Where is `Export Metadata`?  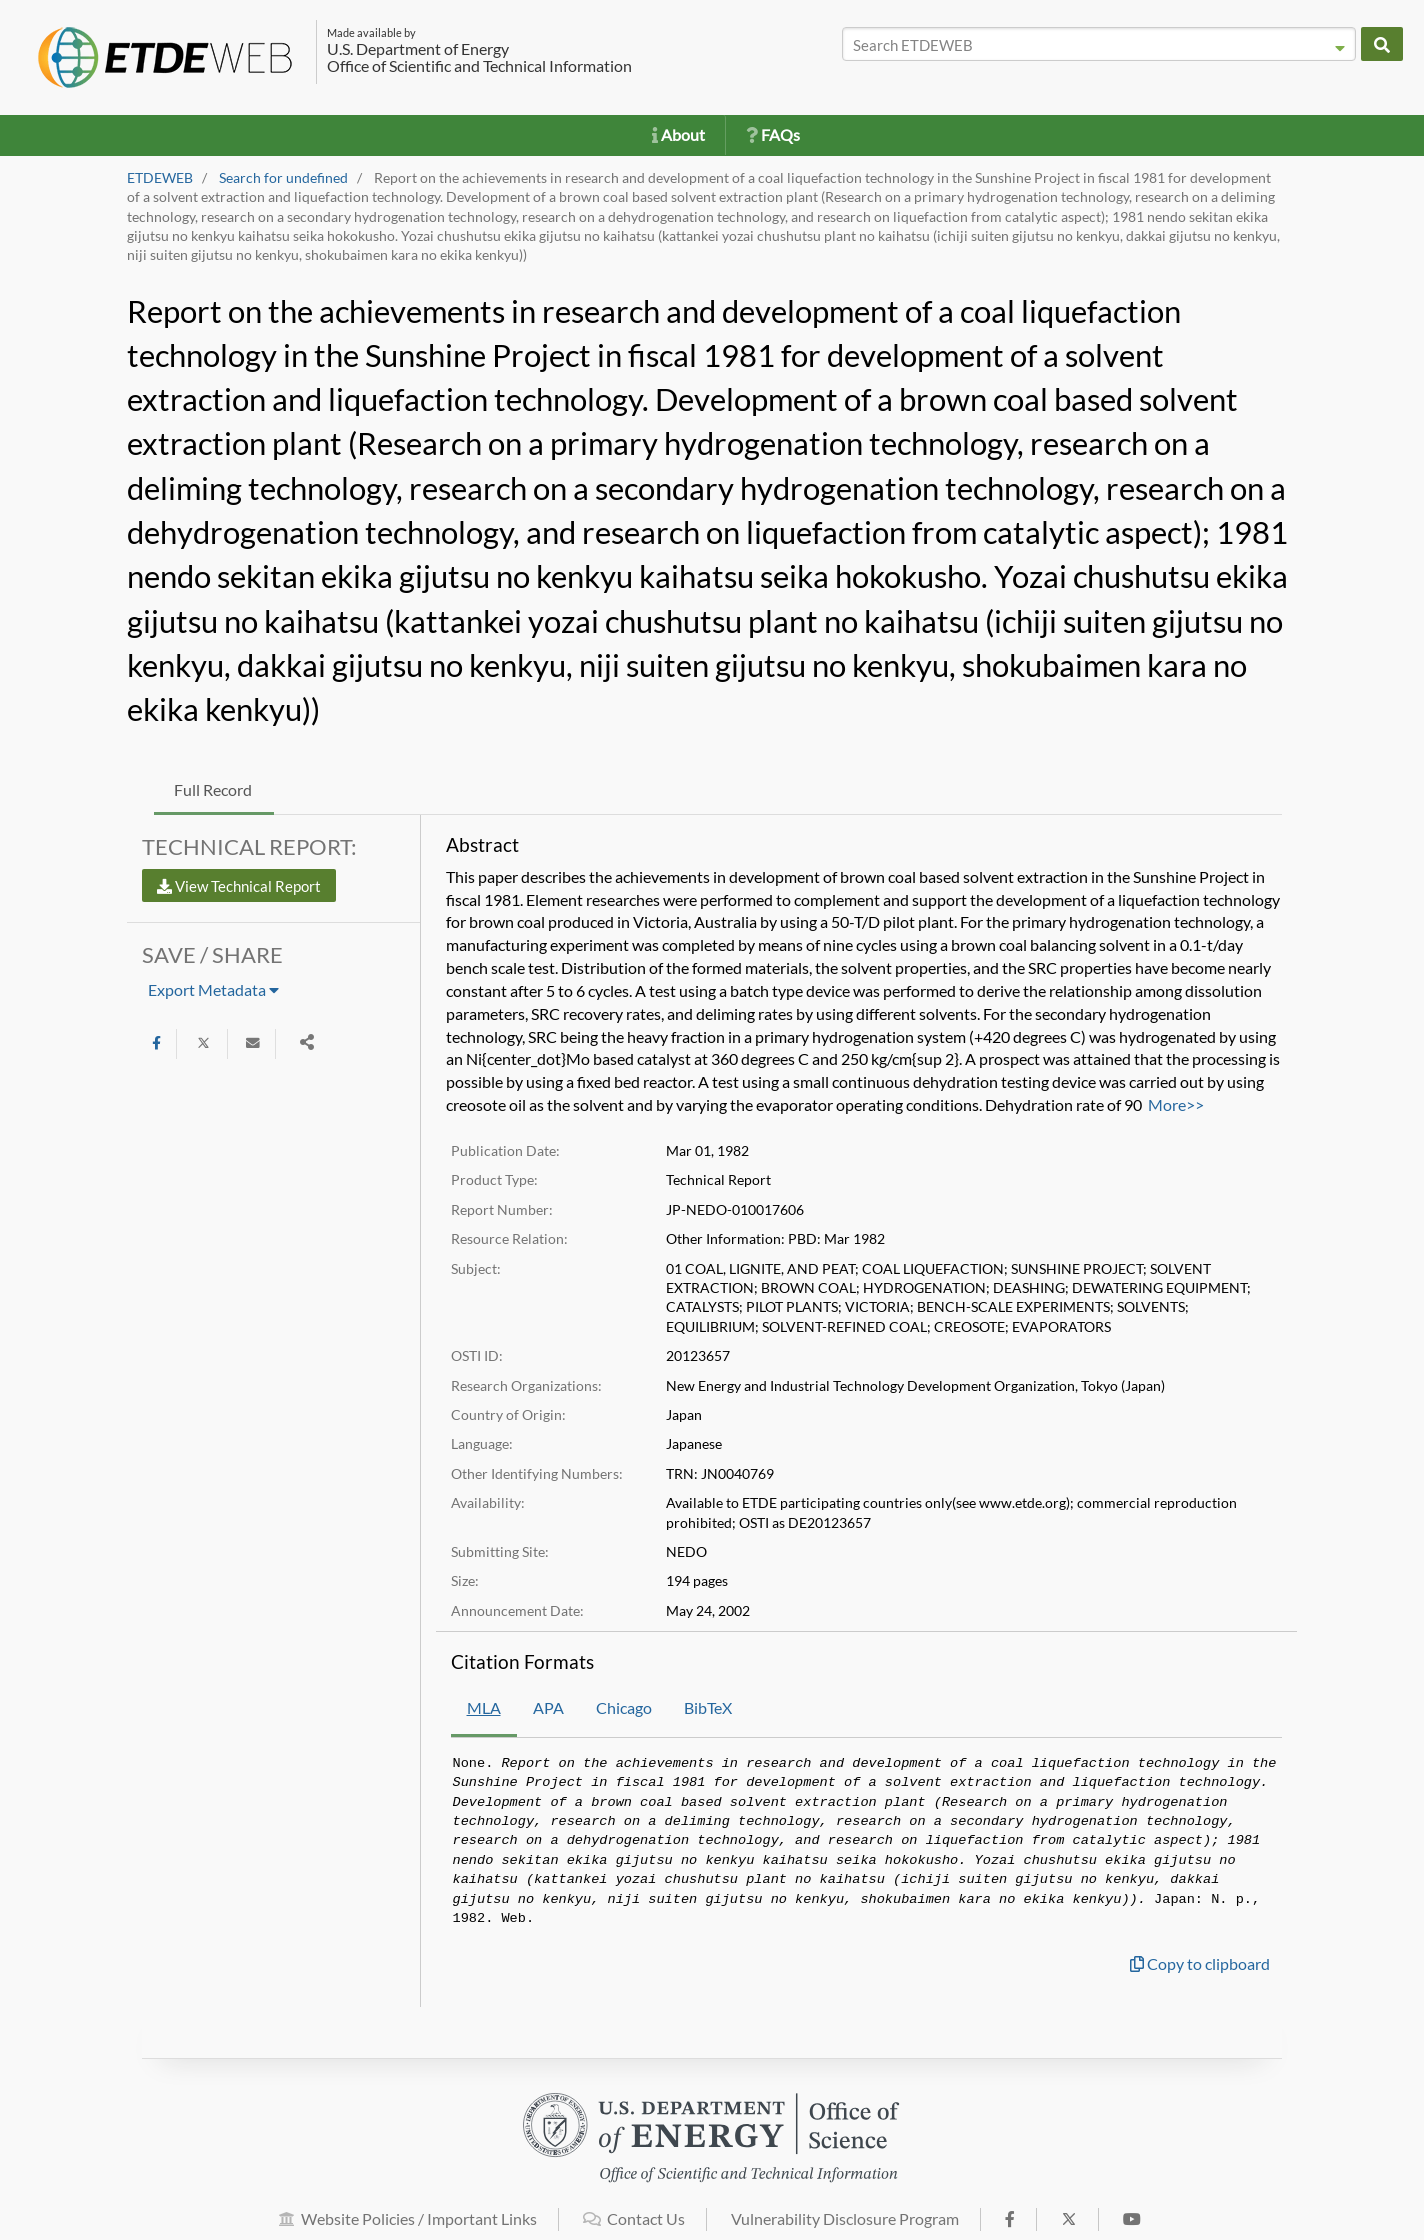 Export Metadata is located at coordinates (213, 989).